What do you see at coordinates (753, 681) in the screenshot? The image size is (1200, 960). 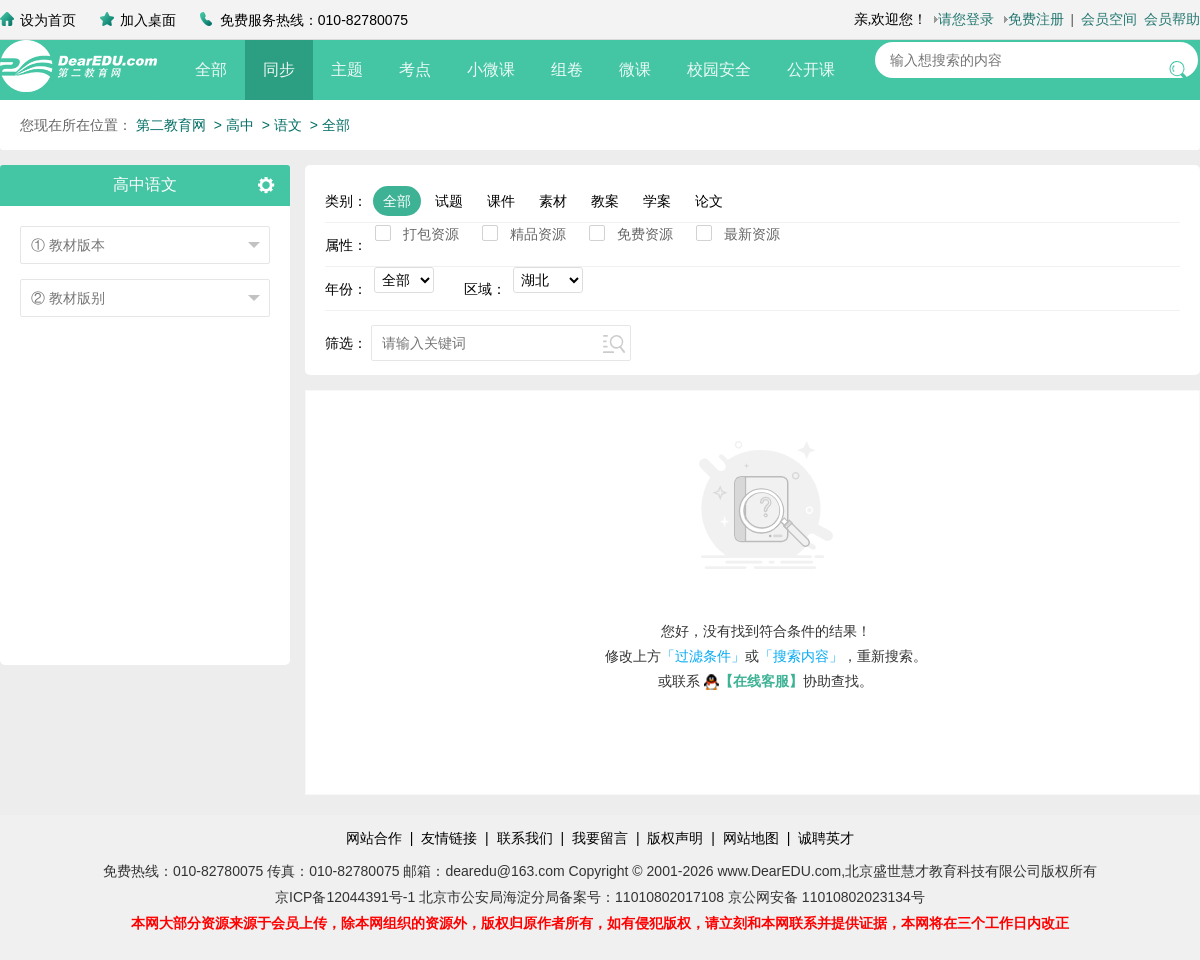 I see `【在线客服】` at bounding box center [753, 681].